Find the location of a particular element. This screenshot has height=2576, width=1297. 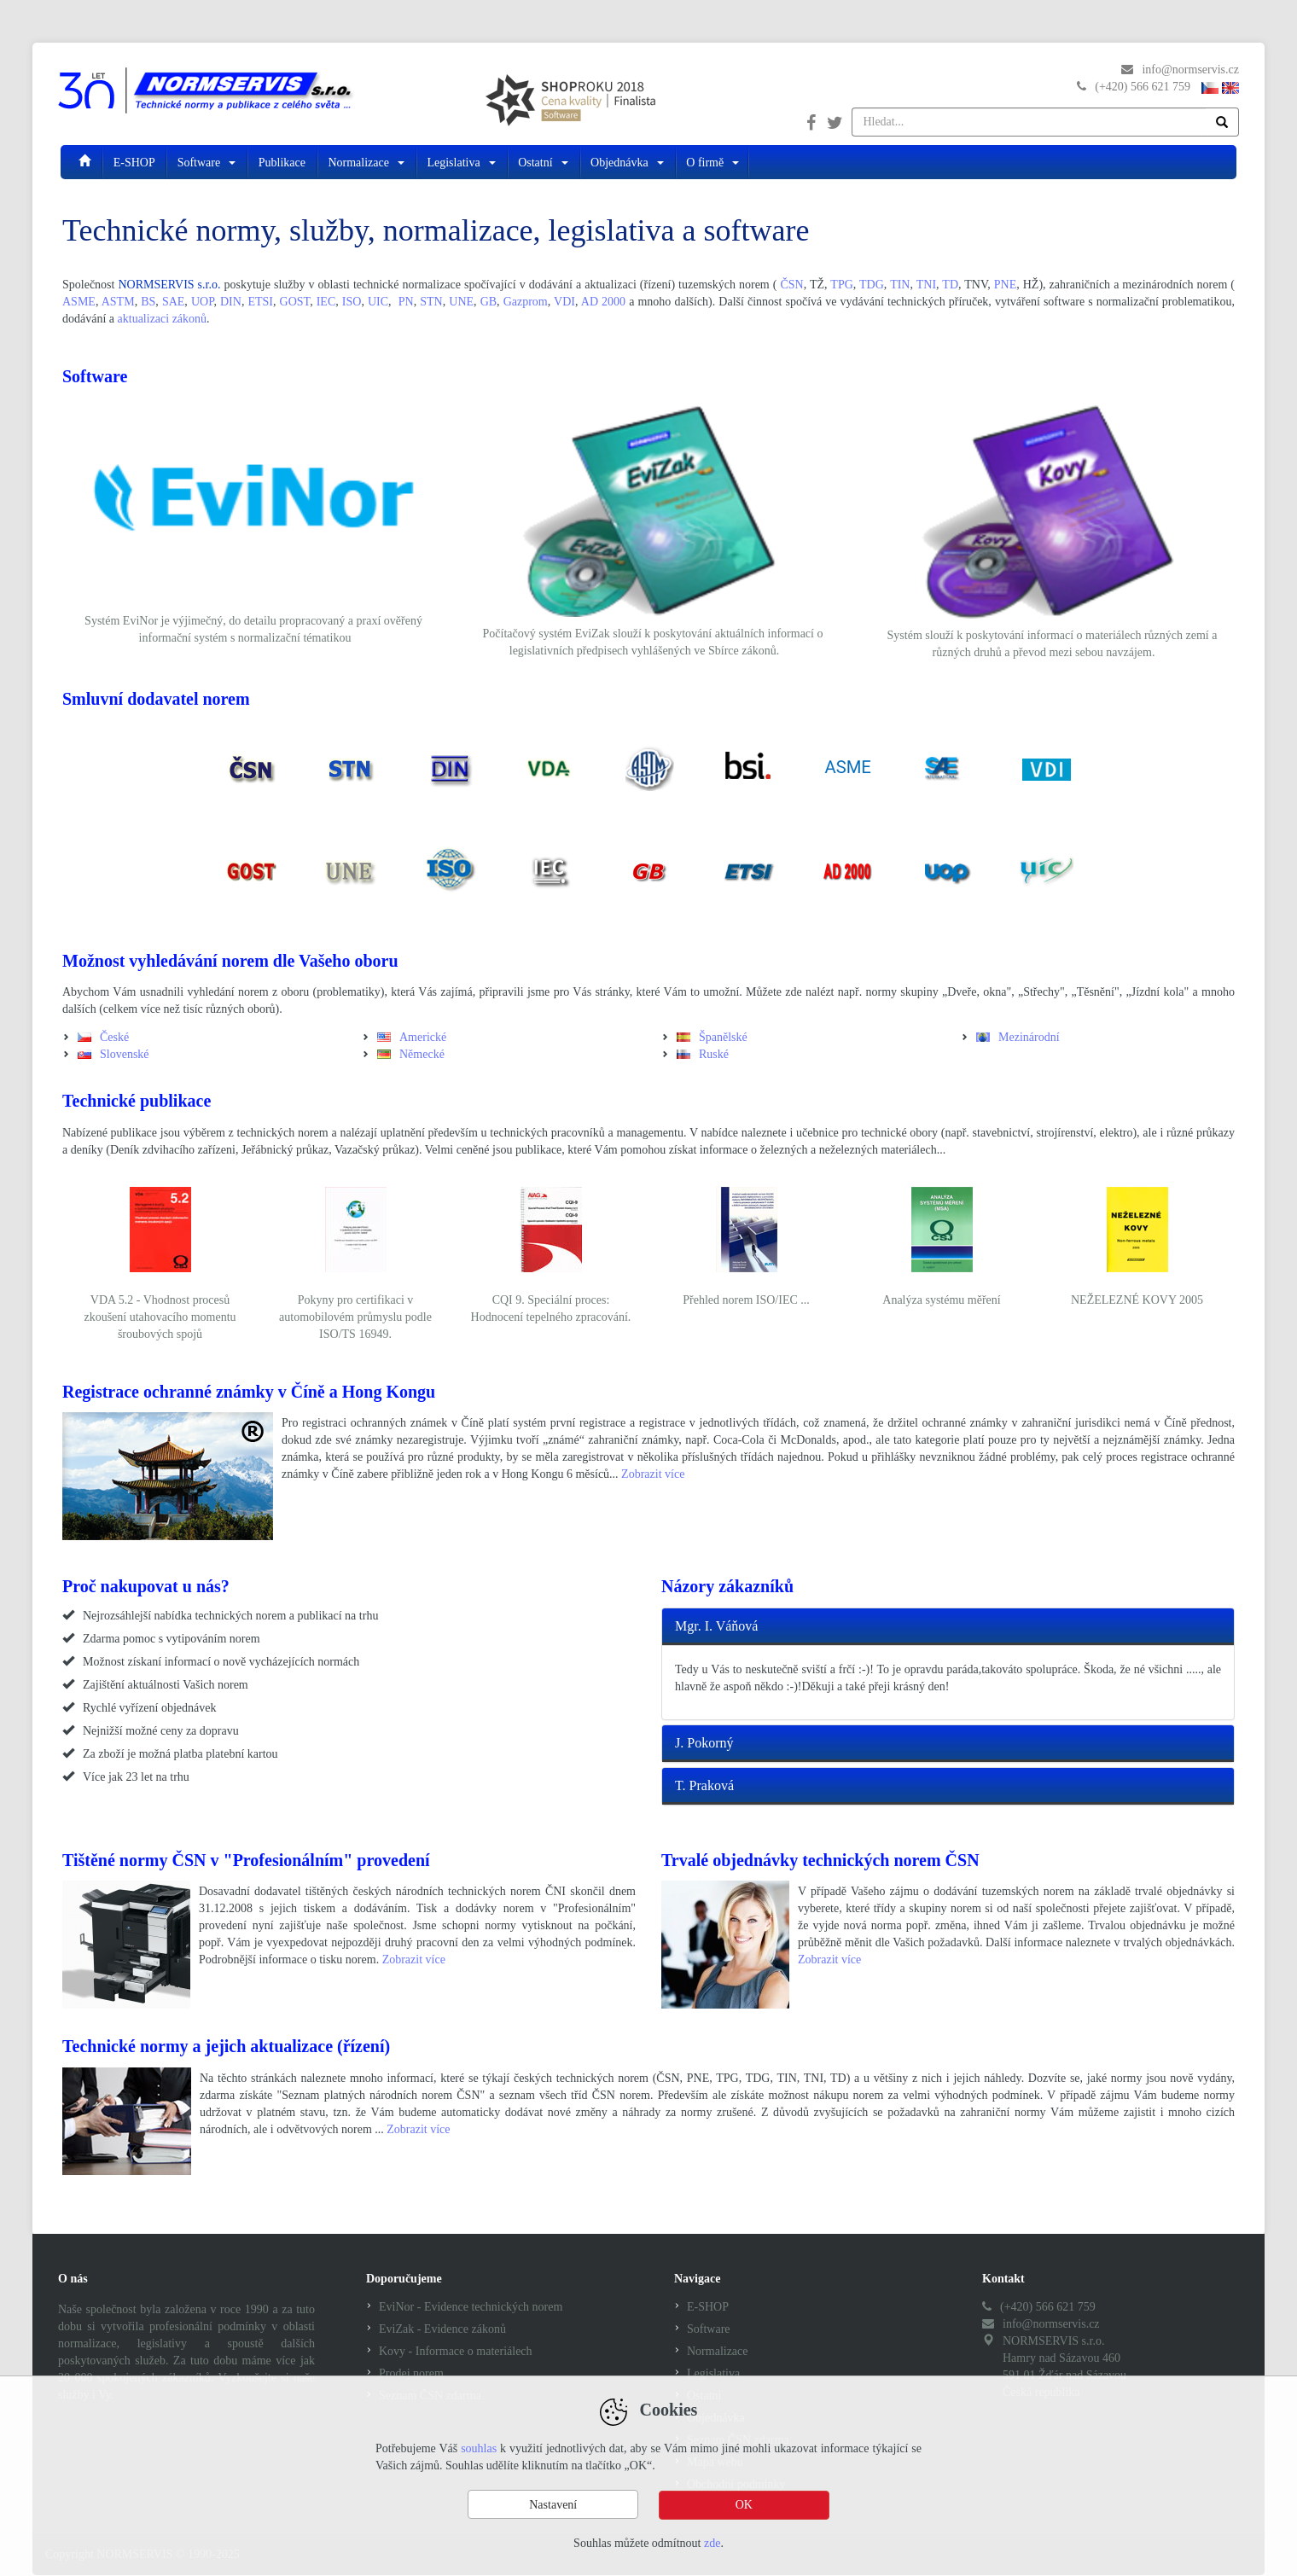

Systém slouží k poskytování informací o materiálech různých zemí a různých druhů a převod mezi sebou navzájem. is located at coordinates (1052, 644).